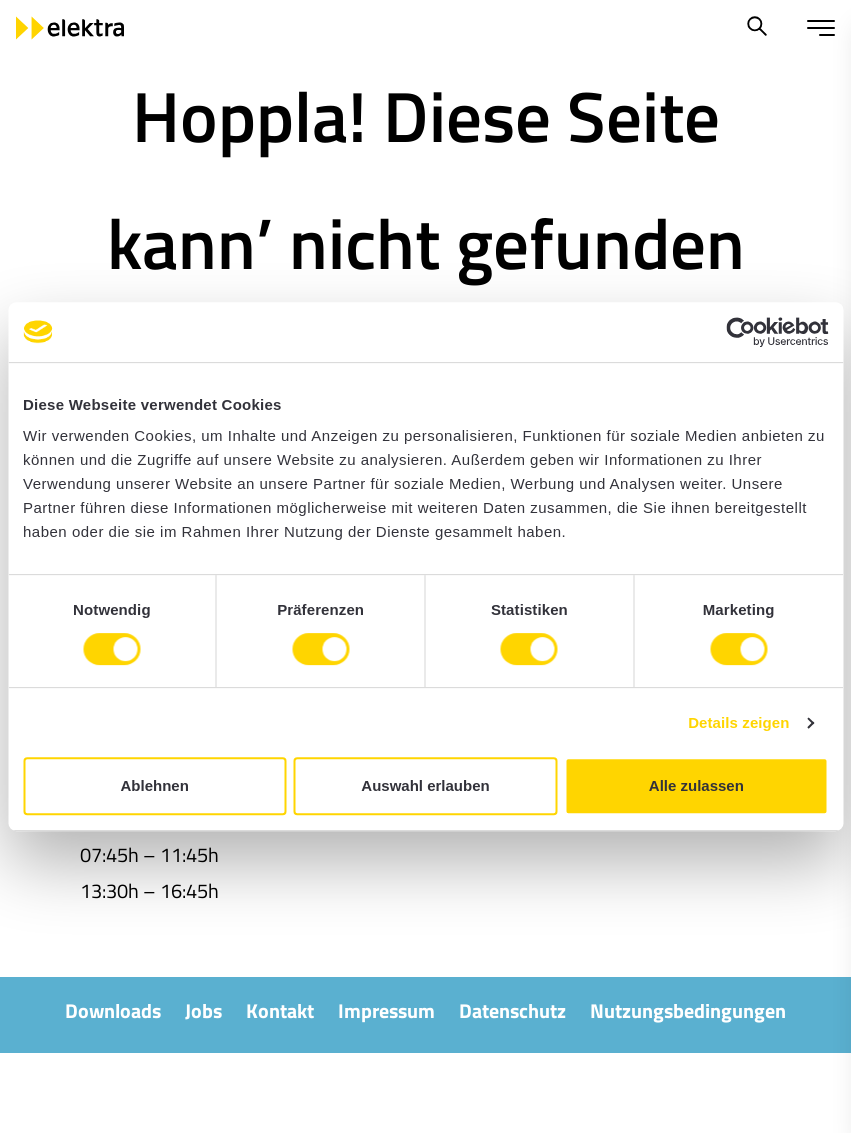 This screenshot has height=1133, width=851. I want to click on Impressum, so click(386, 1010).